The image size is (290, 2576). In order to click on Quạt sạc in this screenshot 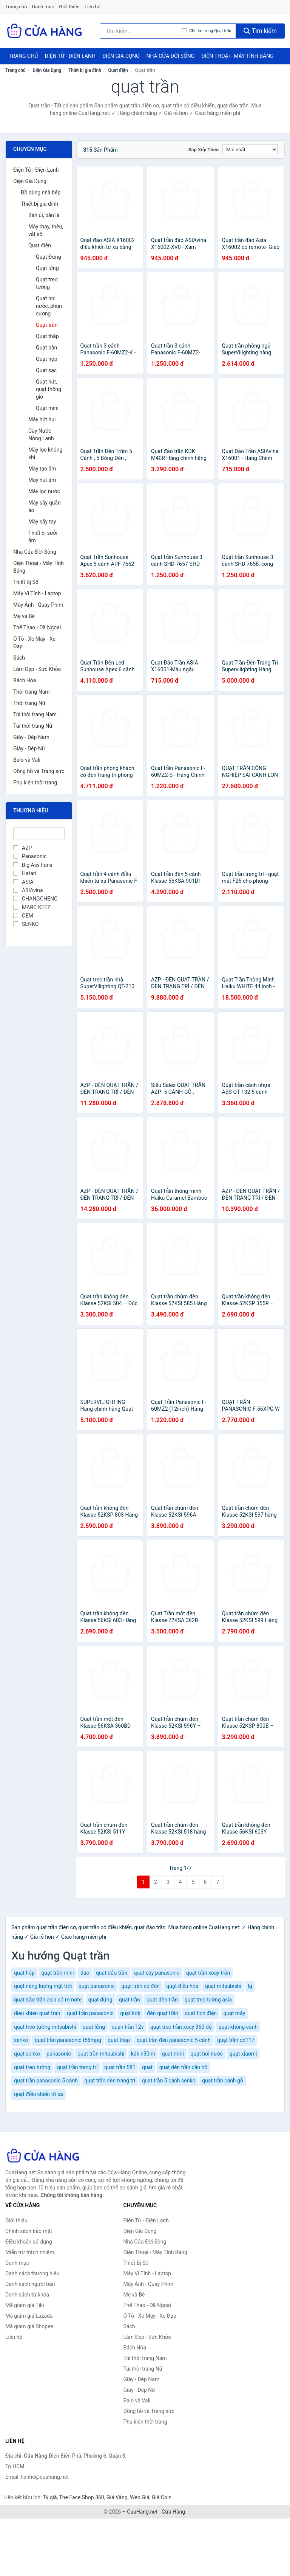, I will do `click(46, 370)`.